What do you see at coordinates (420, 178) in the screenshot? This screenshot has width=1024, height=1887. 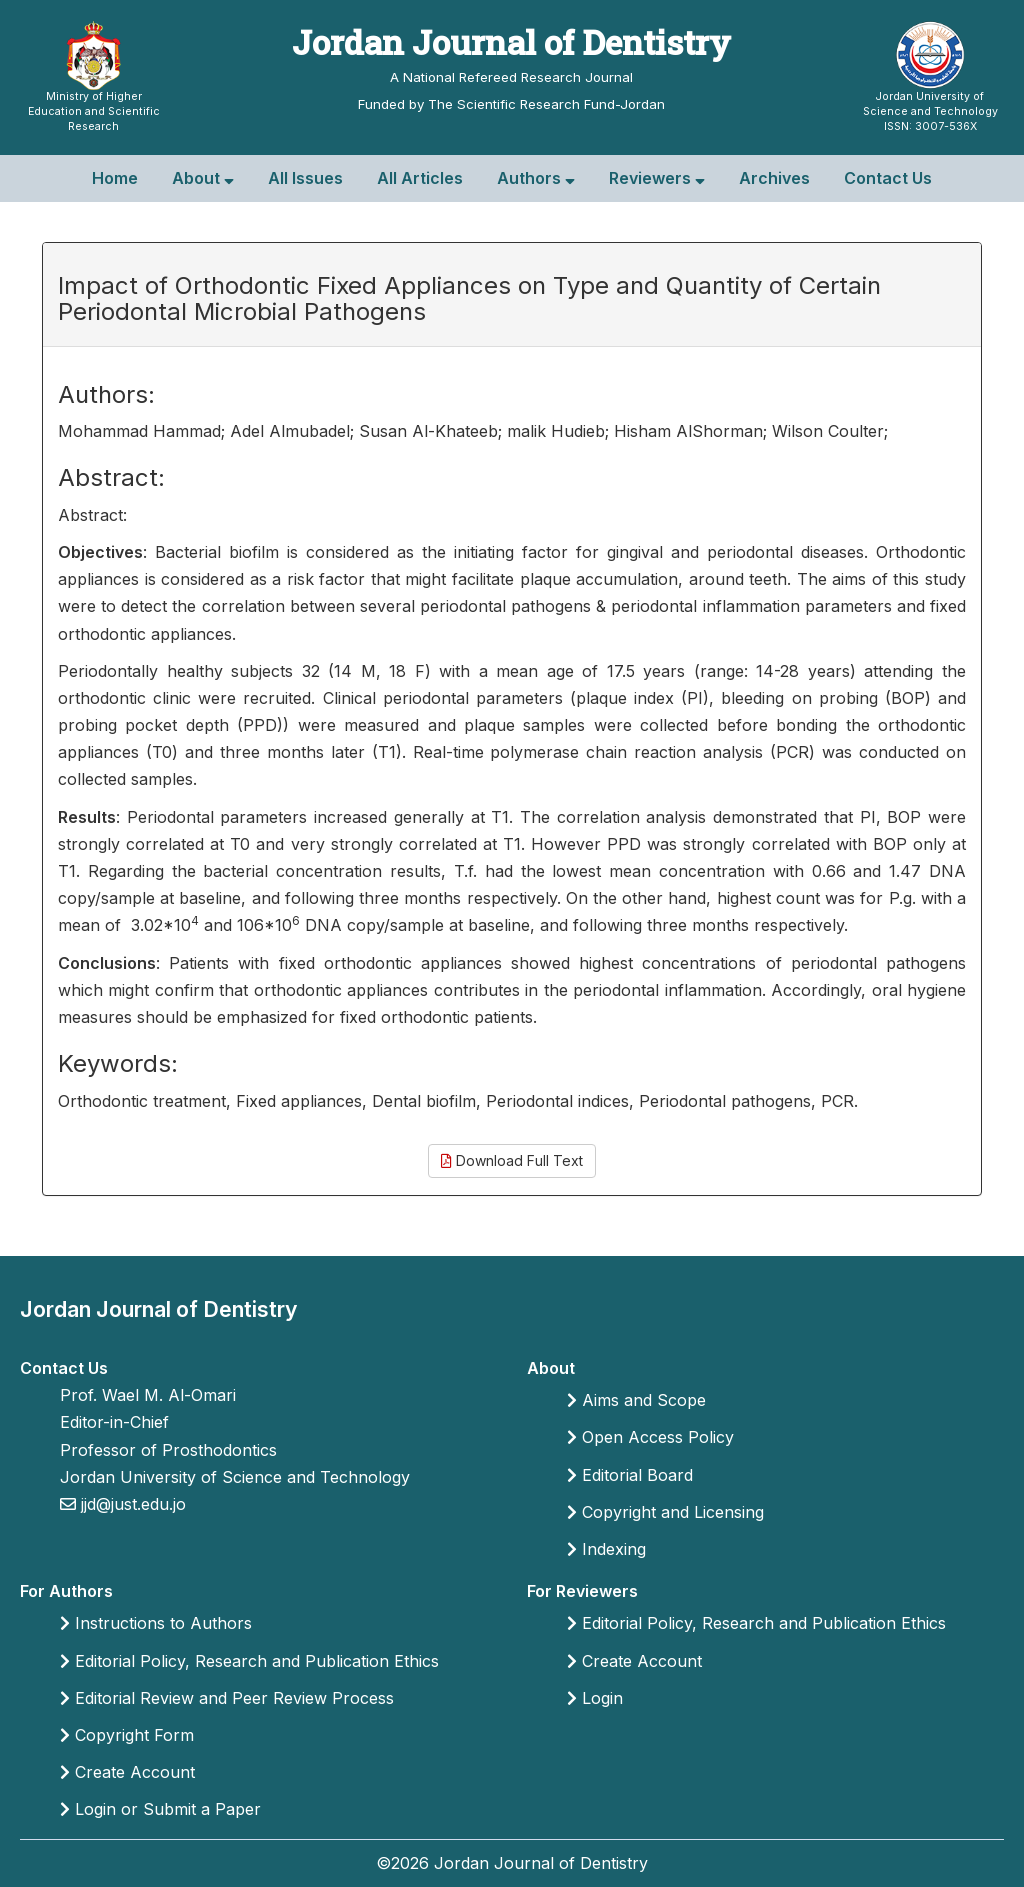 I see `All Articles` at bounding box center [420, 178].